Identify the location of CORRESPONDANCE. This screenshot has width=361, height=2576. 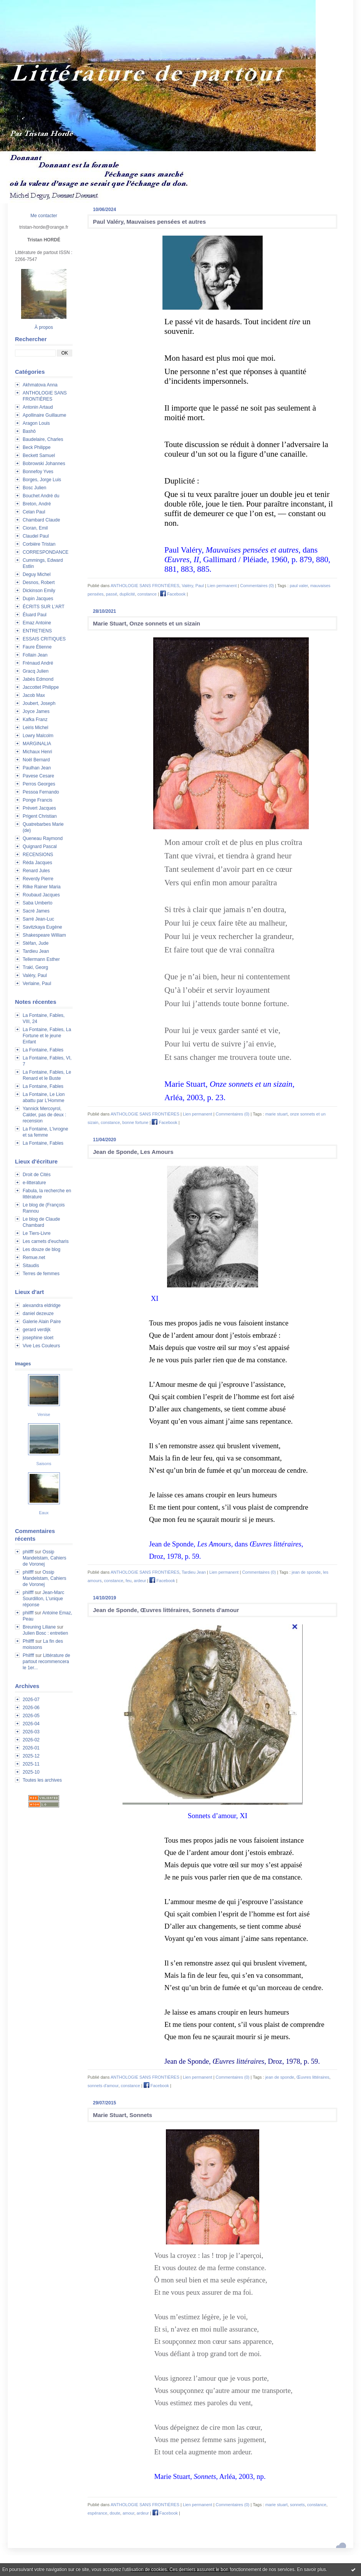
(45, 552).